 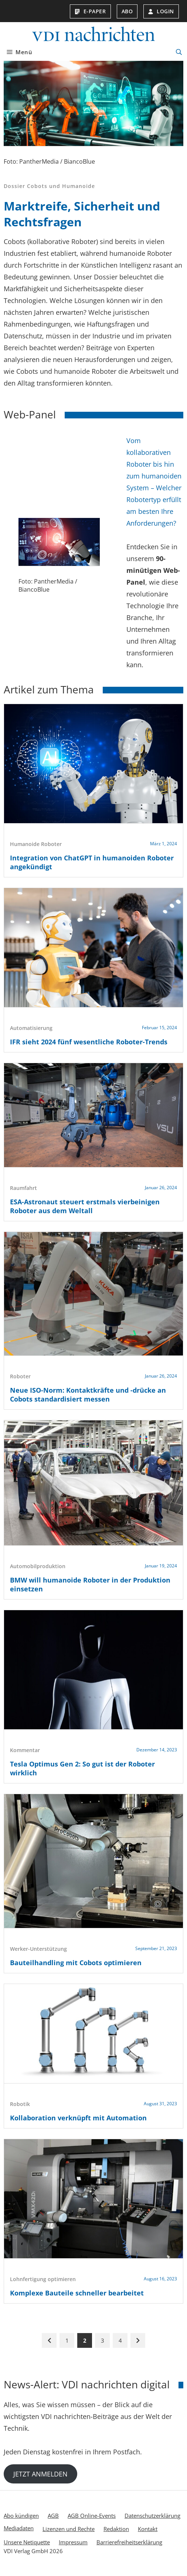 I want to click on AGB [menuitem], so click(x=53, y=2515).